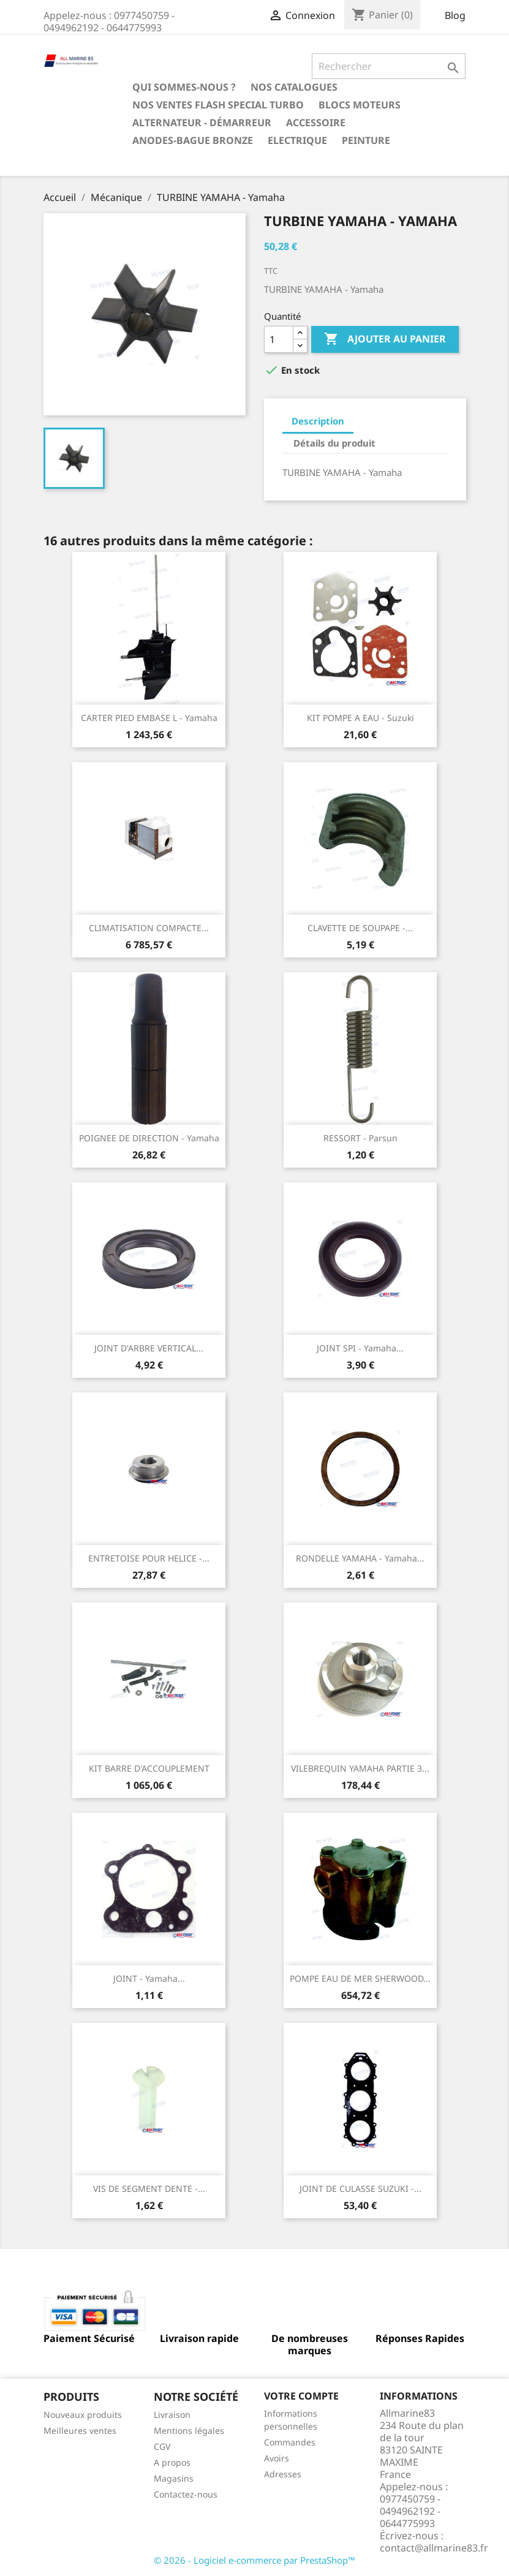 The height and width of the screenshot is (2576, 509). What do you see at coordinates (185, 2494) in the screenshot?
I see `Contactez-nous` at bounding box center [185, 2494].